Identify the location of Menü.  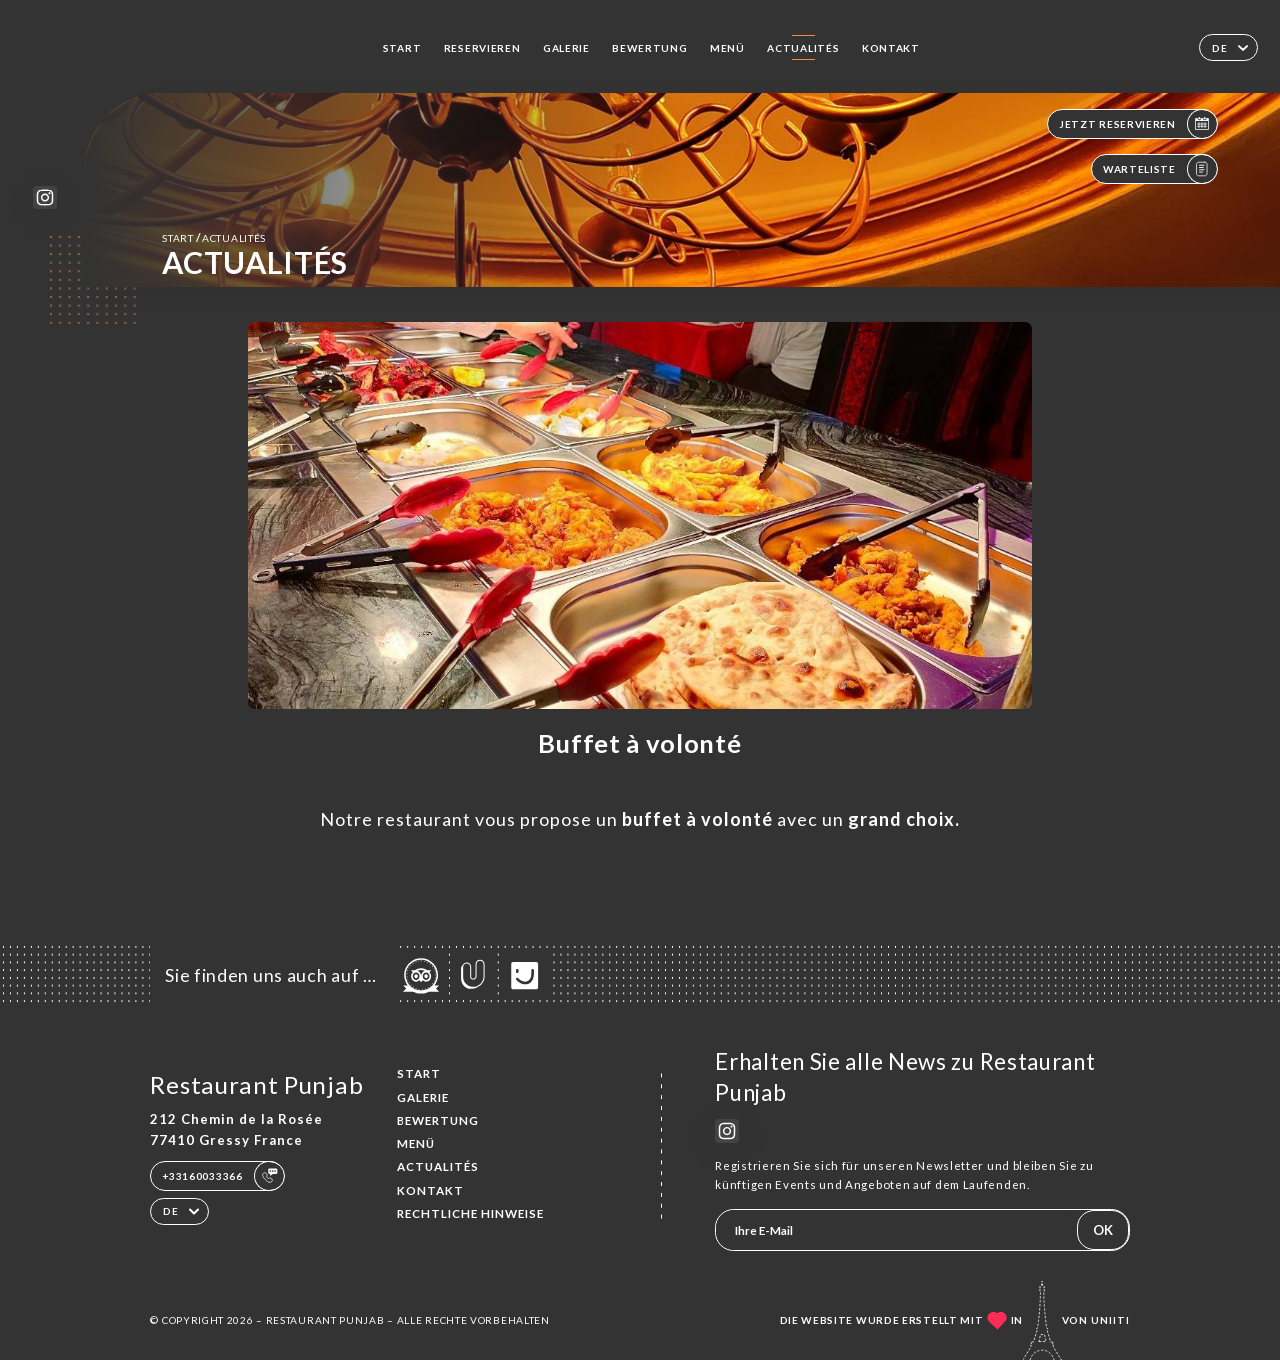
(727, 48).